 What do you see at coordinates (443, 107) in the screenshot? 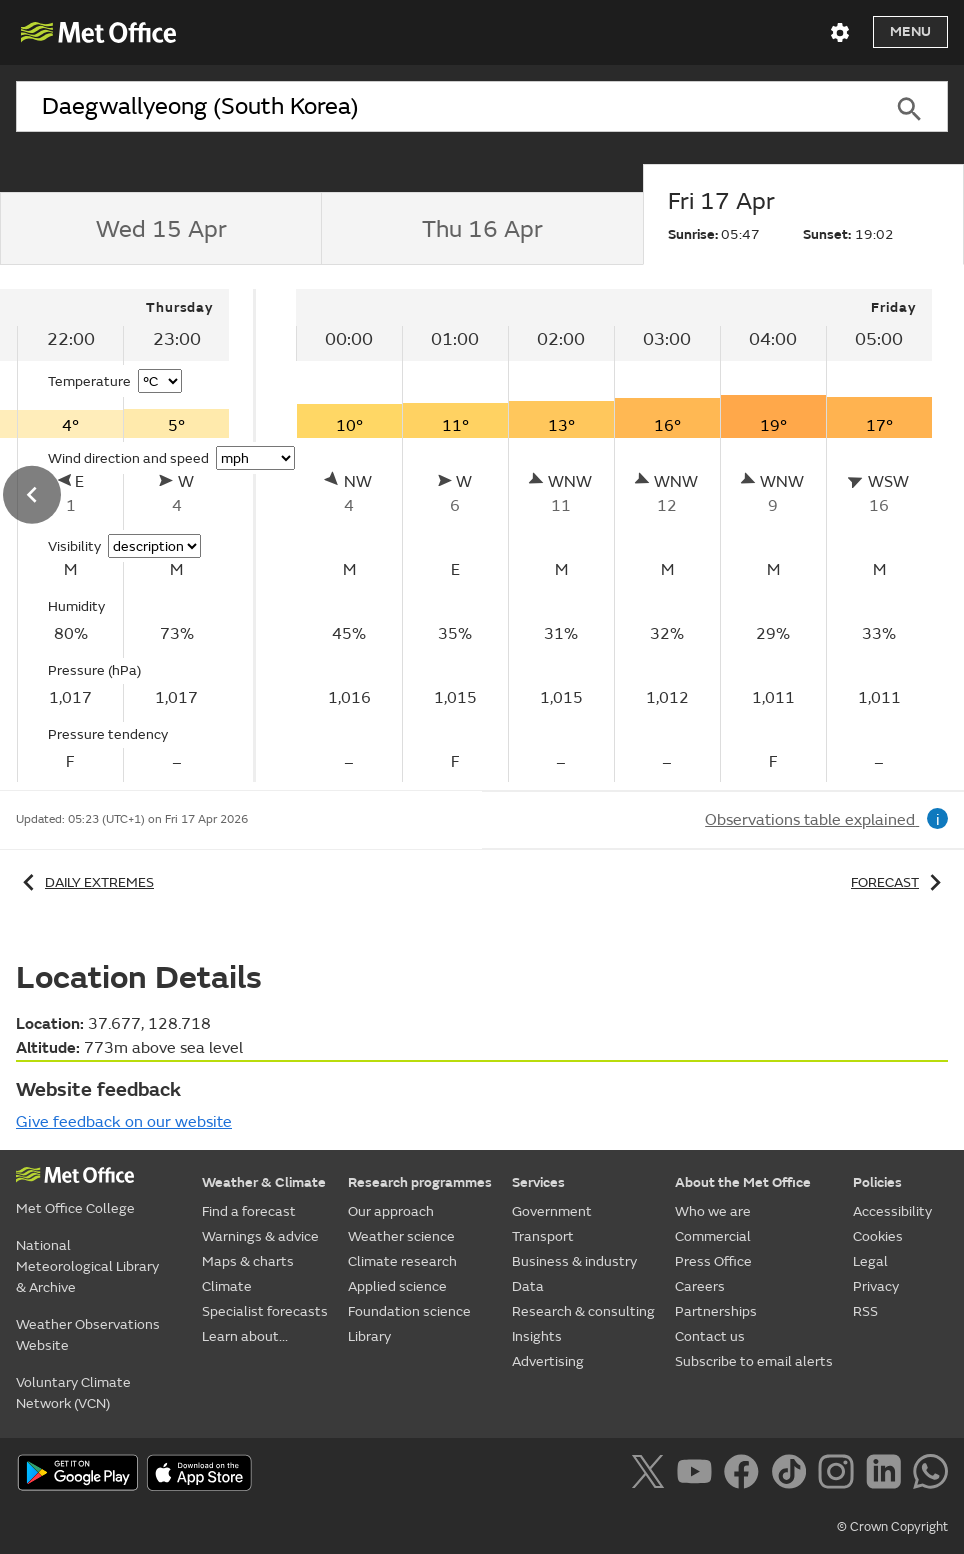
I see `[combobox]` at bounding box center [443, 107].